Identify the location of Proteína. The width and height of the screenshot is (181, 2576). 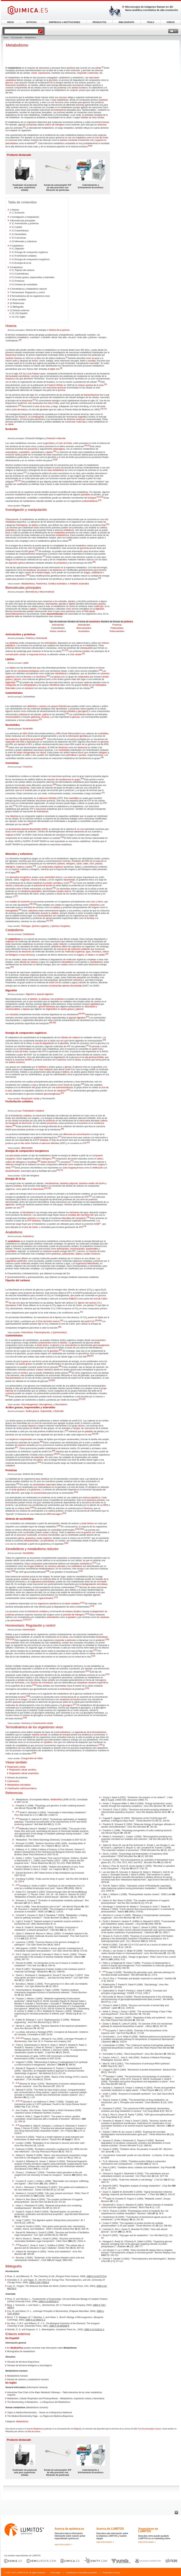
(30, 638).